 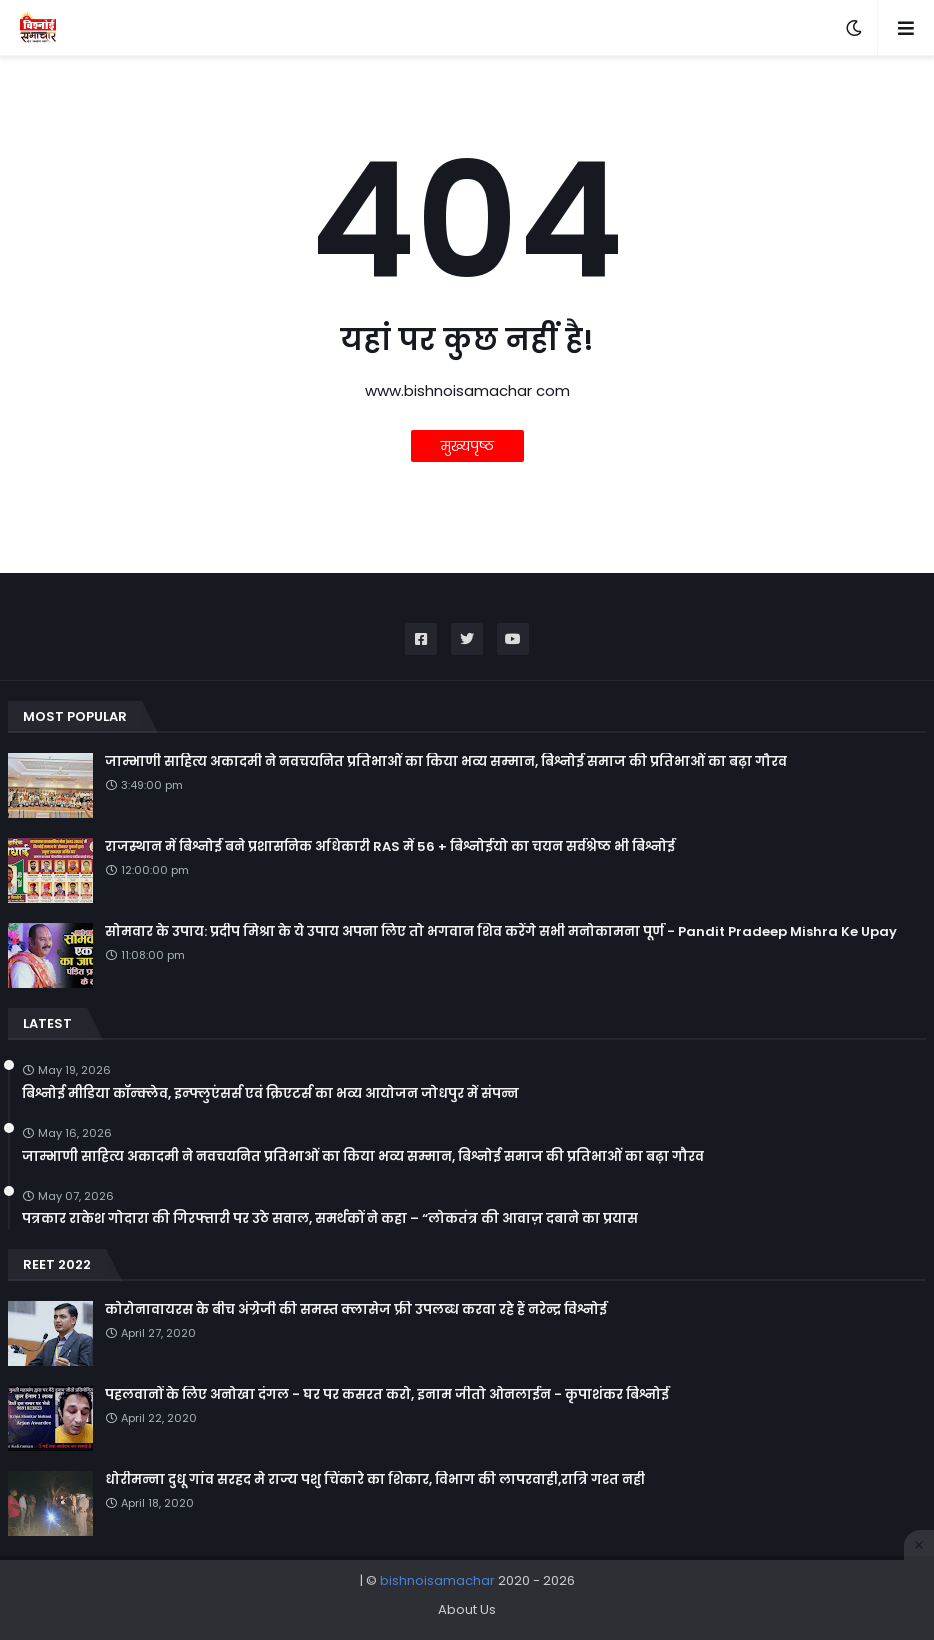 What do you see at coordinates (387, 1395) in the screenshot?
I see `पहलवानों के लिए अनोखा दंगल - घर पर कसरत करो, इनाम जीतो ओनलाईन - कृपाशंकर बिश्नोई` at bounding box center [387, 1395].